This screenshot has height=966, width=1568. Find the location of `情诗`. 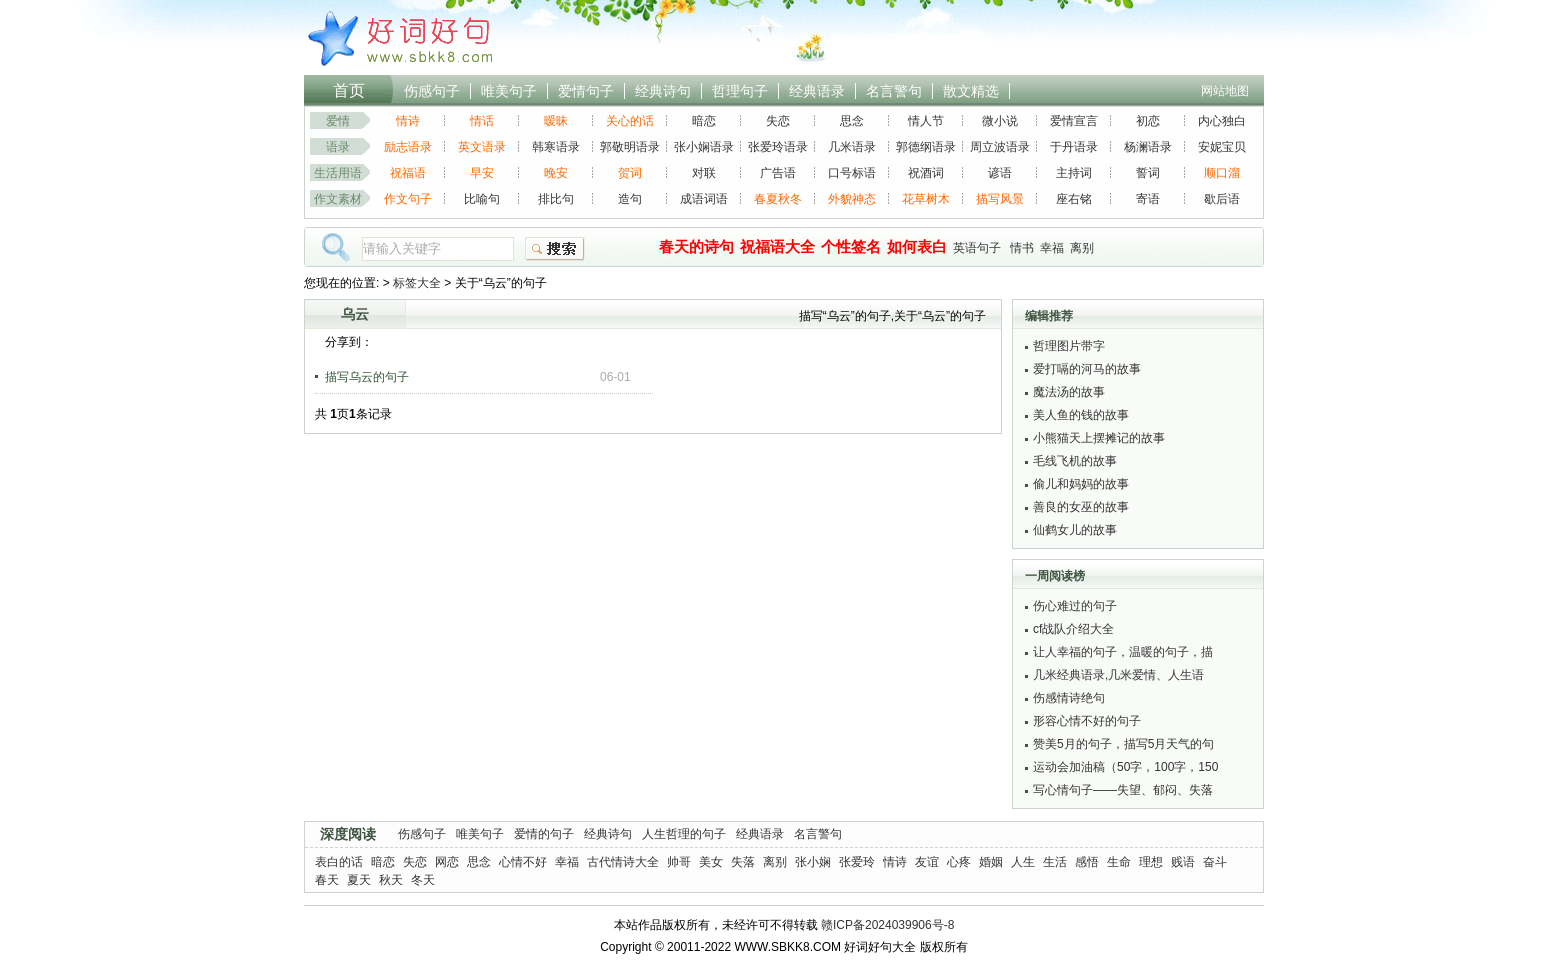

情诗 is located at coordinates (408, 121).